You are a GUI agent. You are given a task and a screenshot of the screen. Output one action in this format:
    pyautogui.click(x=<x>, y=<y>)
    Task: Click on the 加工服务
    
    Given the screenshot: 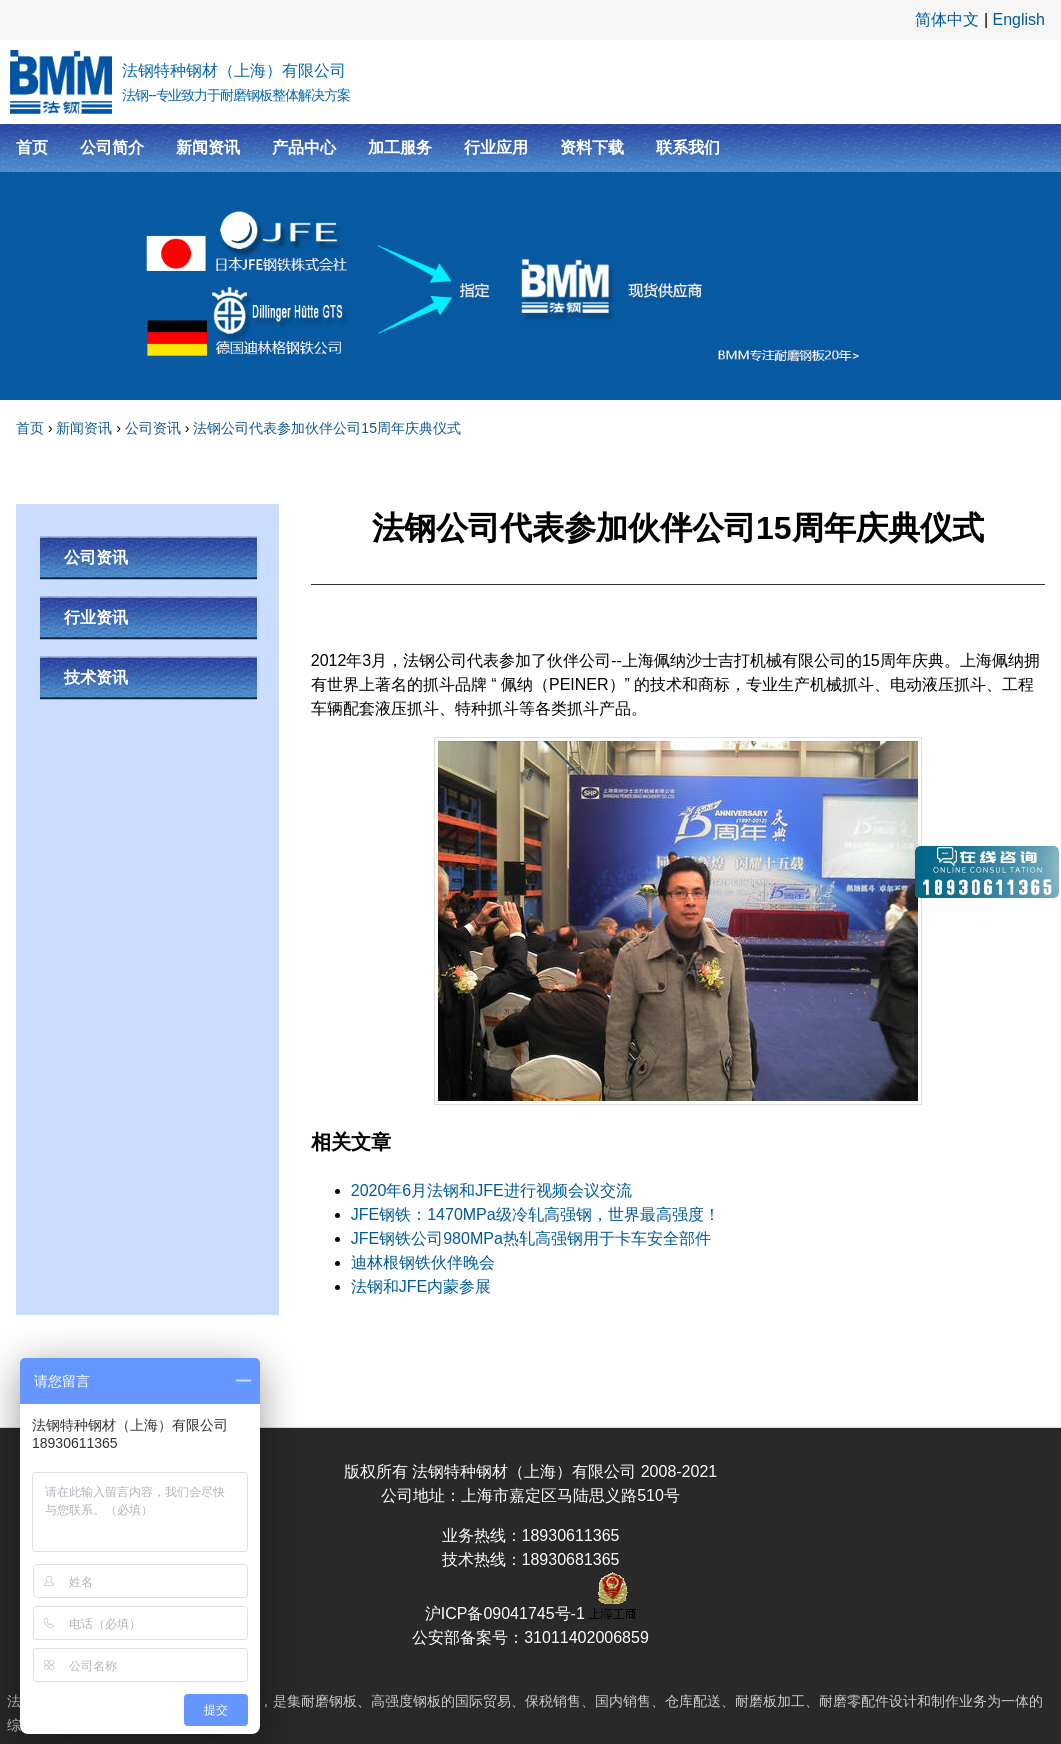 What is the action you would take?
    pyautogui.click(x=400, y=147)
    